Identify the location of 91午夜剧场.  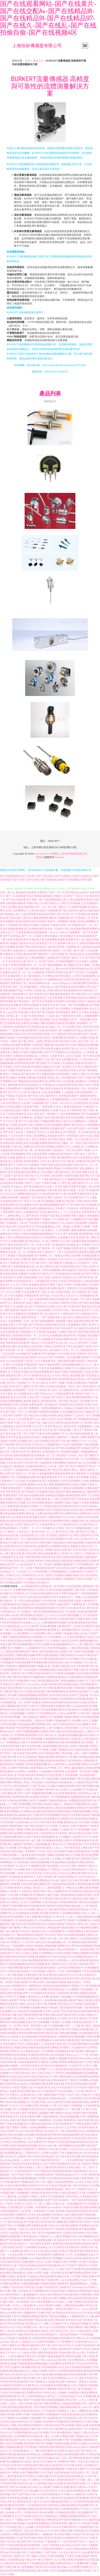
(18, 2508).